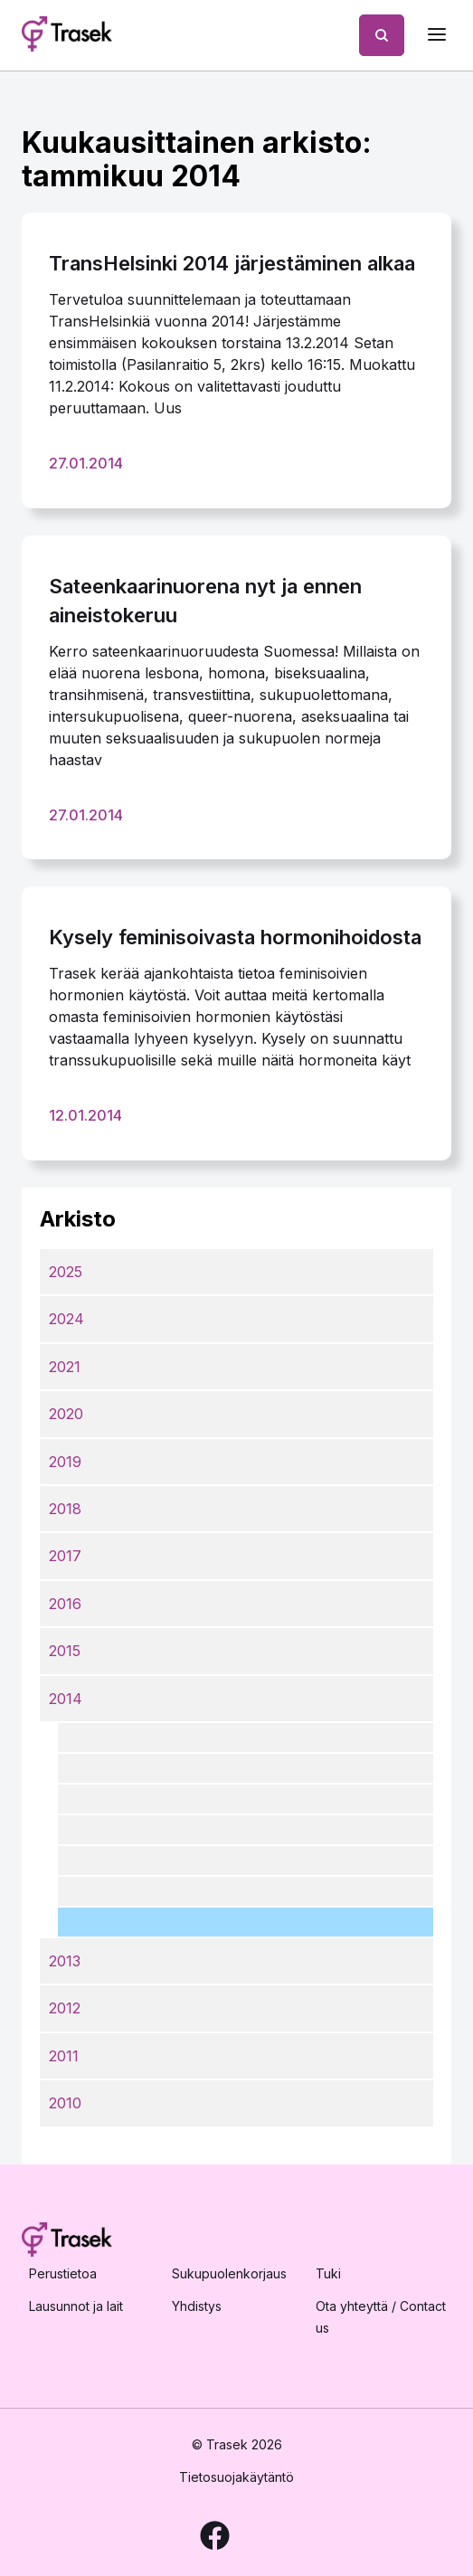  What do you see at coordinates (65, 1699) in the screenshot?
I see `2014` at bounding box center [65, 1699].